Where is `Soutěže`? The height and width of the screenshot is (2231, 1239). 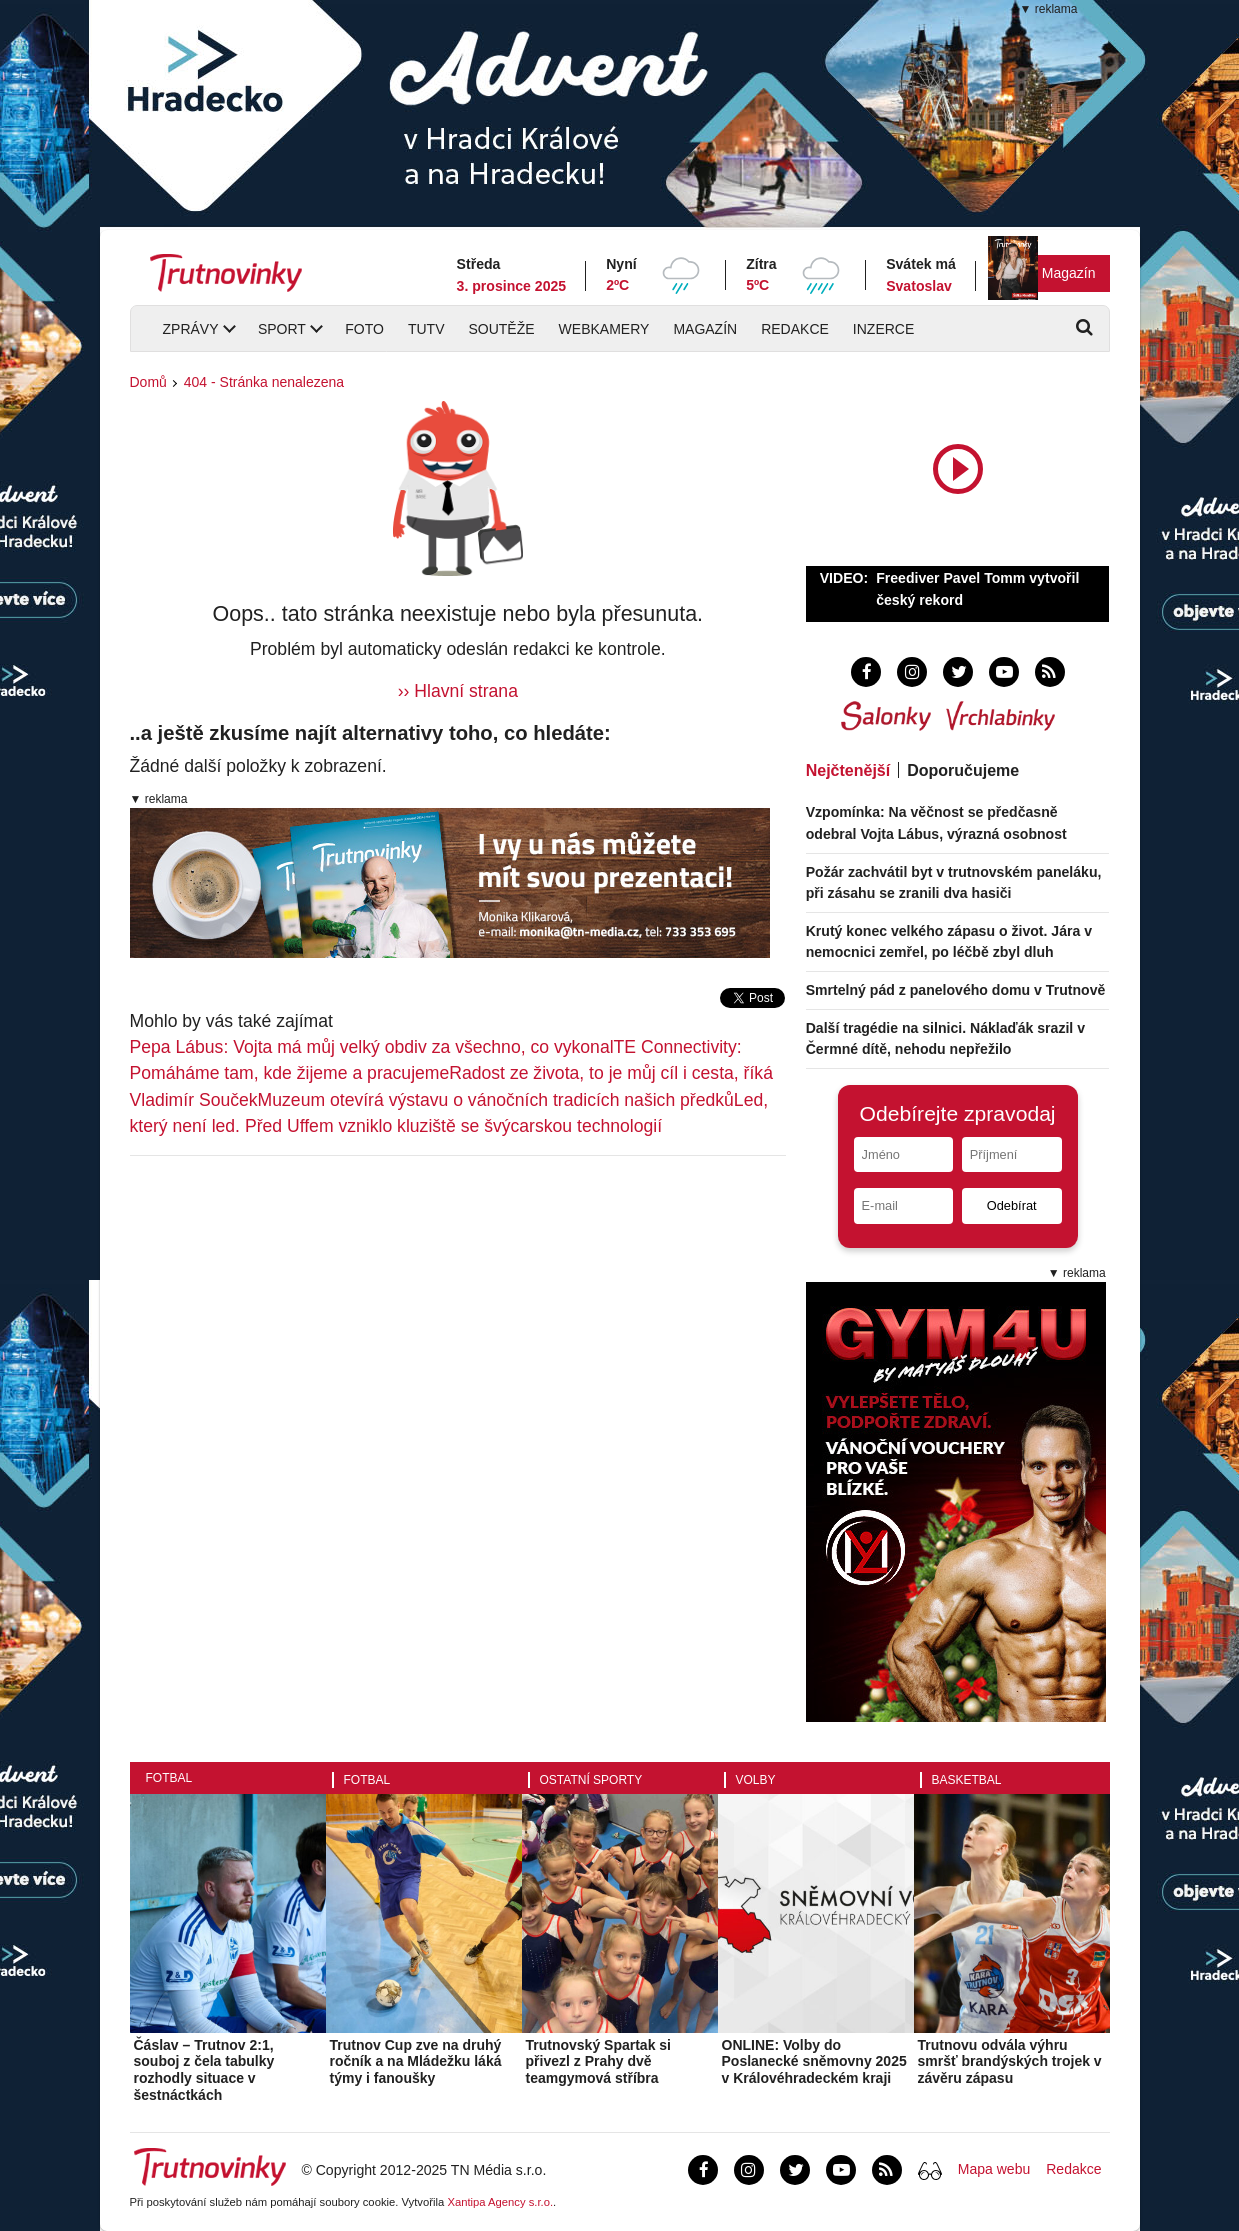 Soutěže is located at coordinates (501, 329).